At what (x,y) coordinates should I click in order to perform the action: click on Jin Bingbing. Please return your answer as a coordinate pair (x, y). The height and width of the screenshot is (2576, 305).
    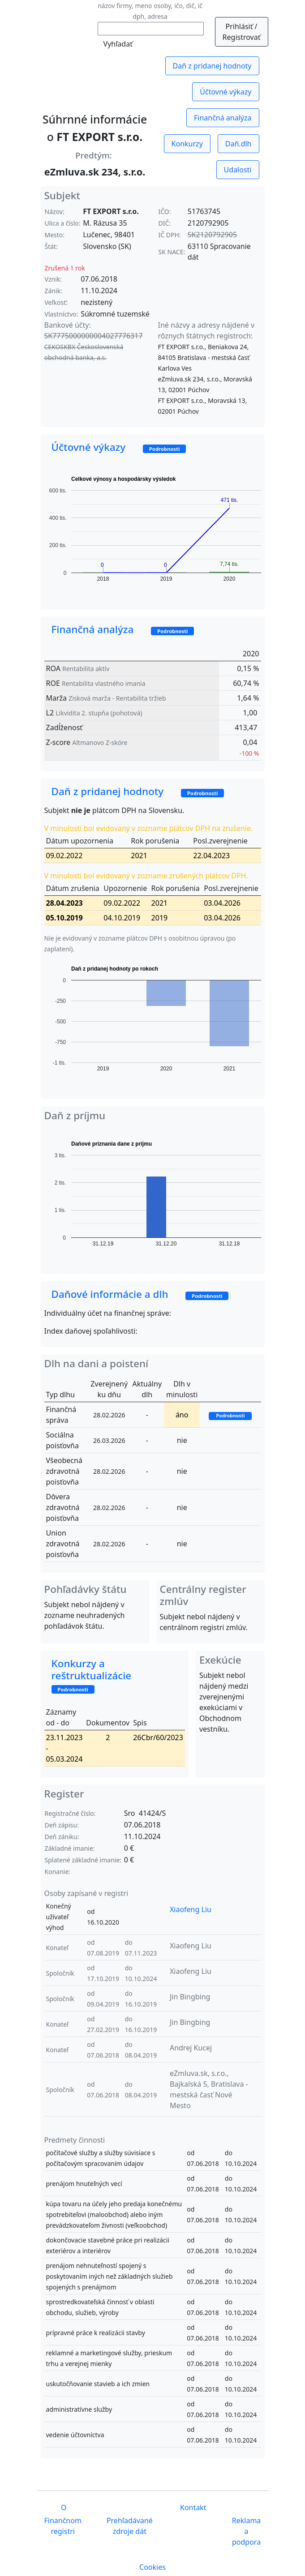
    Looking at the image, I should click on (190, 1997).